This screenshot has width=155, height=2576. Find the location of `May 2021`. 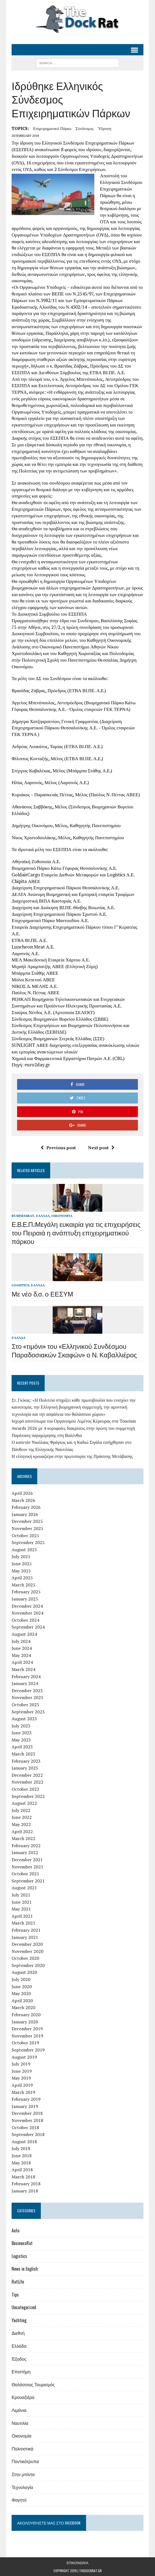

May 2021 is located at coordinates (21, 1909).